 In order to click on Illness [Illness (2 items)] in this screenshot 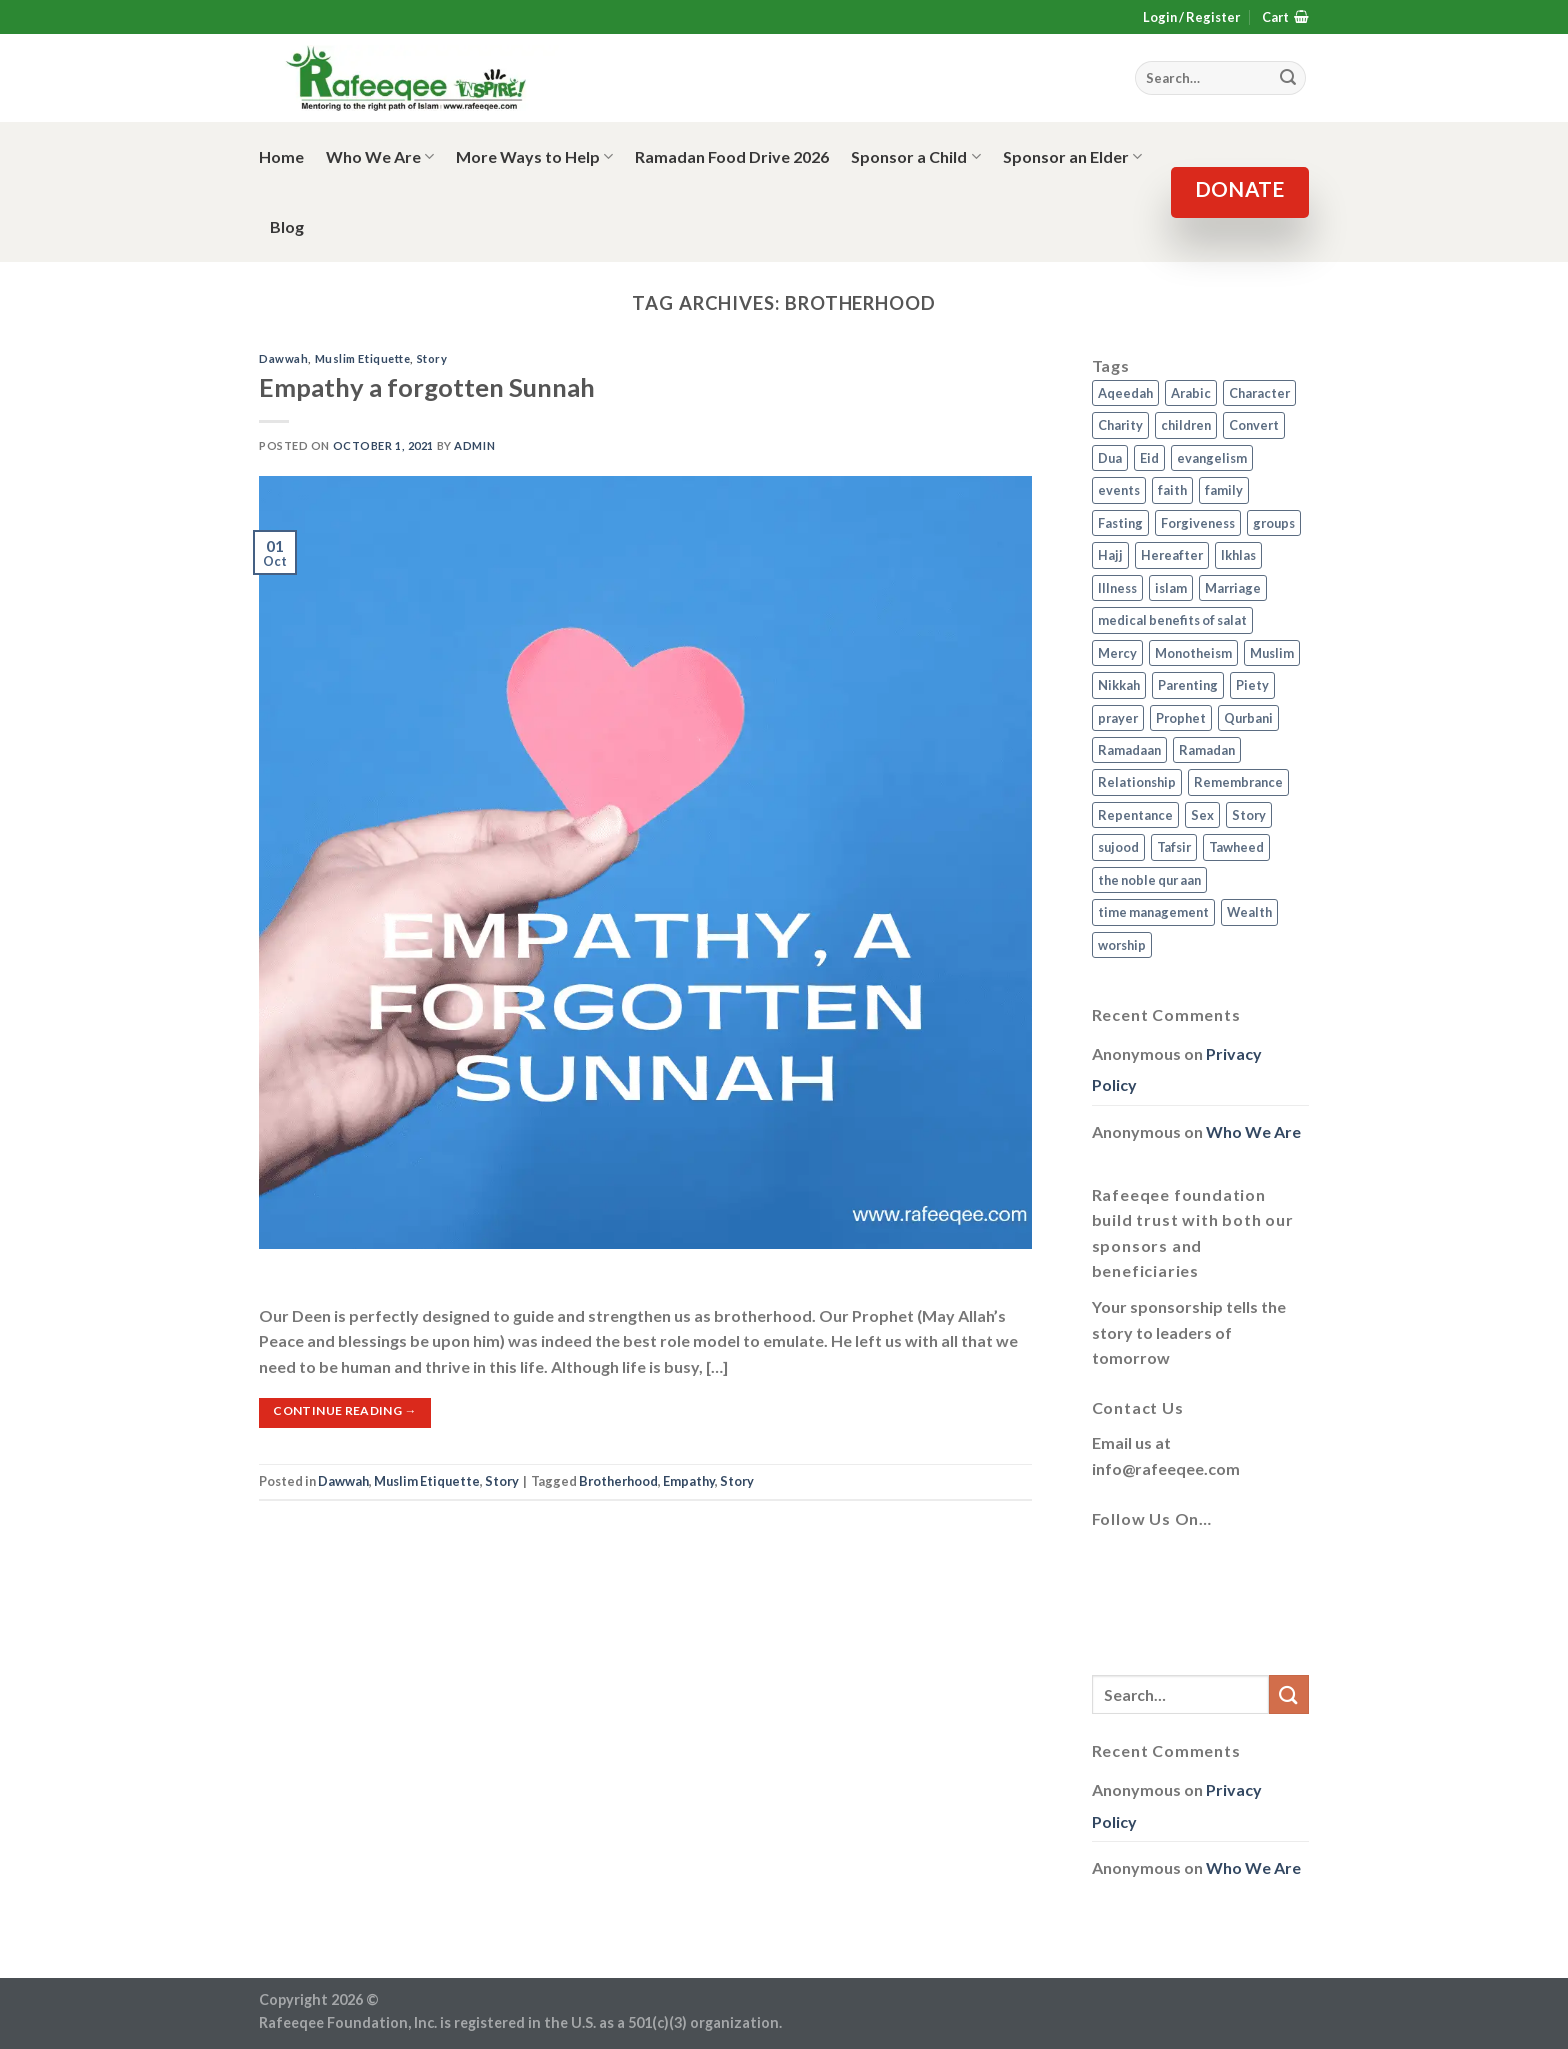, I will do `click(1117, 588)`.